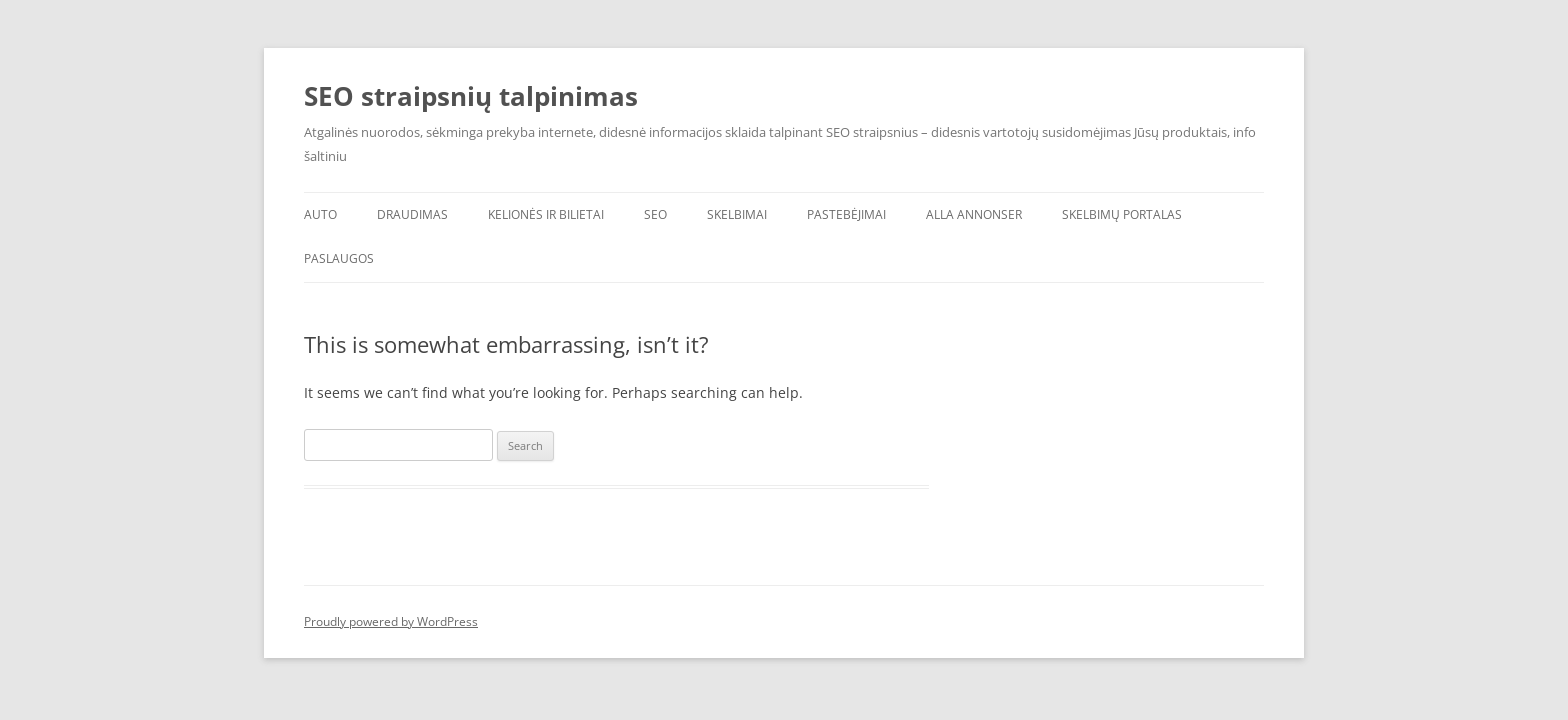 Image resolution: width=1568 pixels, height=720 pixels. I want to click on Skelbimų portalas, so click(1122, 214).